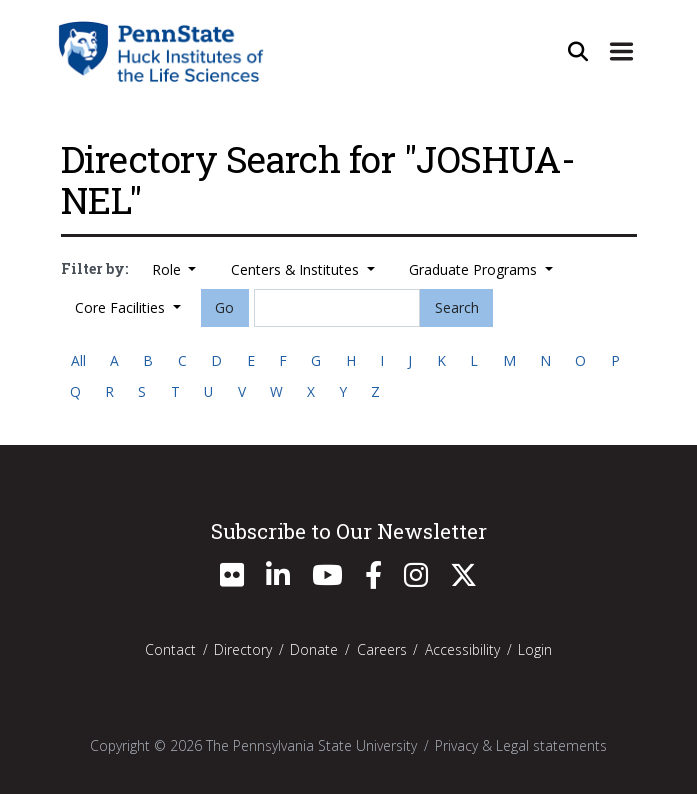 This screenshot has width=697, height=794. Describe the element at coordinates (168, 269) in the screenshot. I see `Role` at that location.